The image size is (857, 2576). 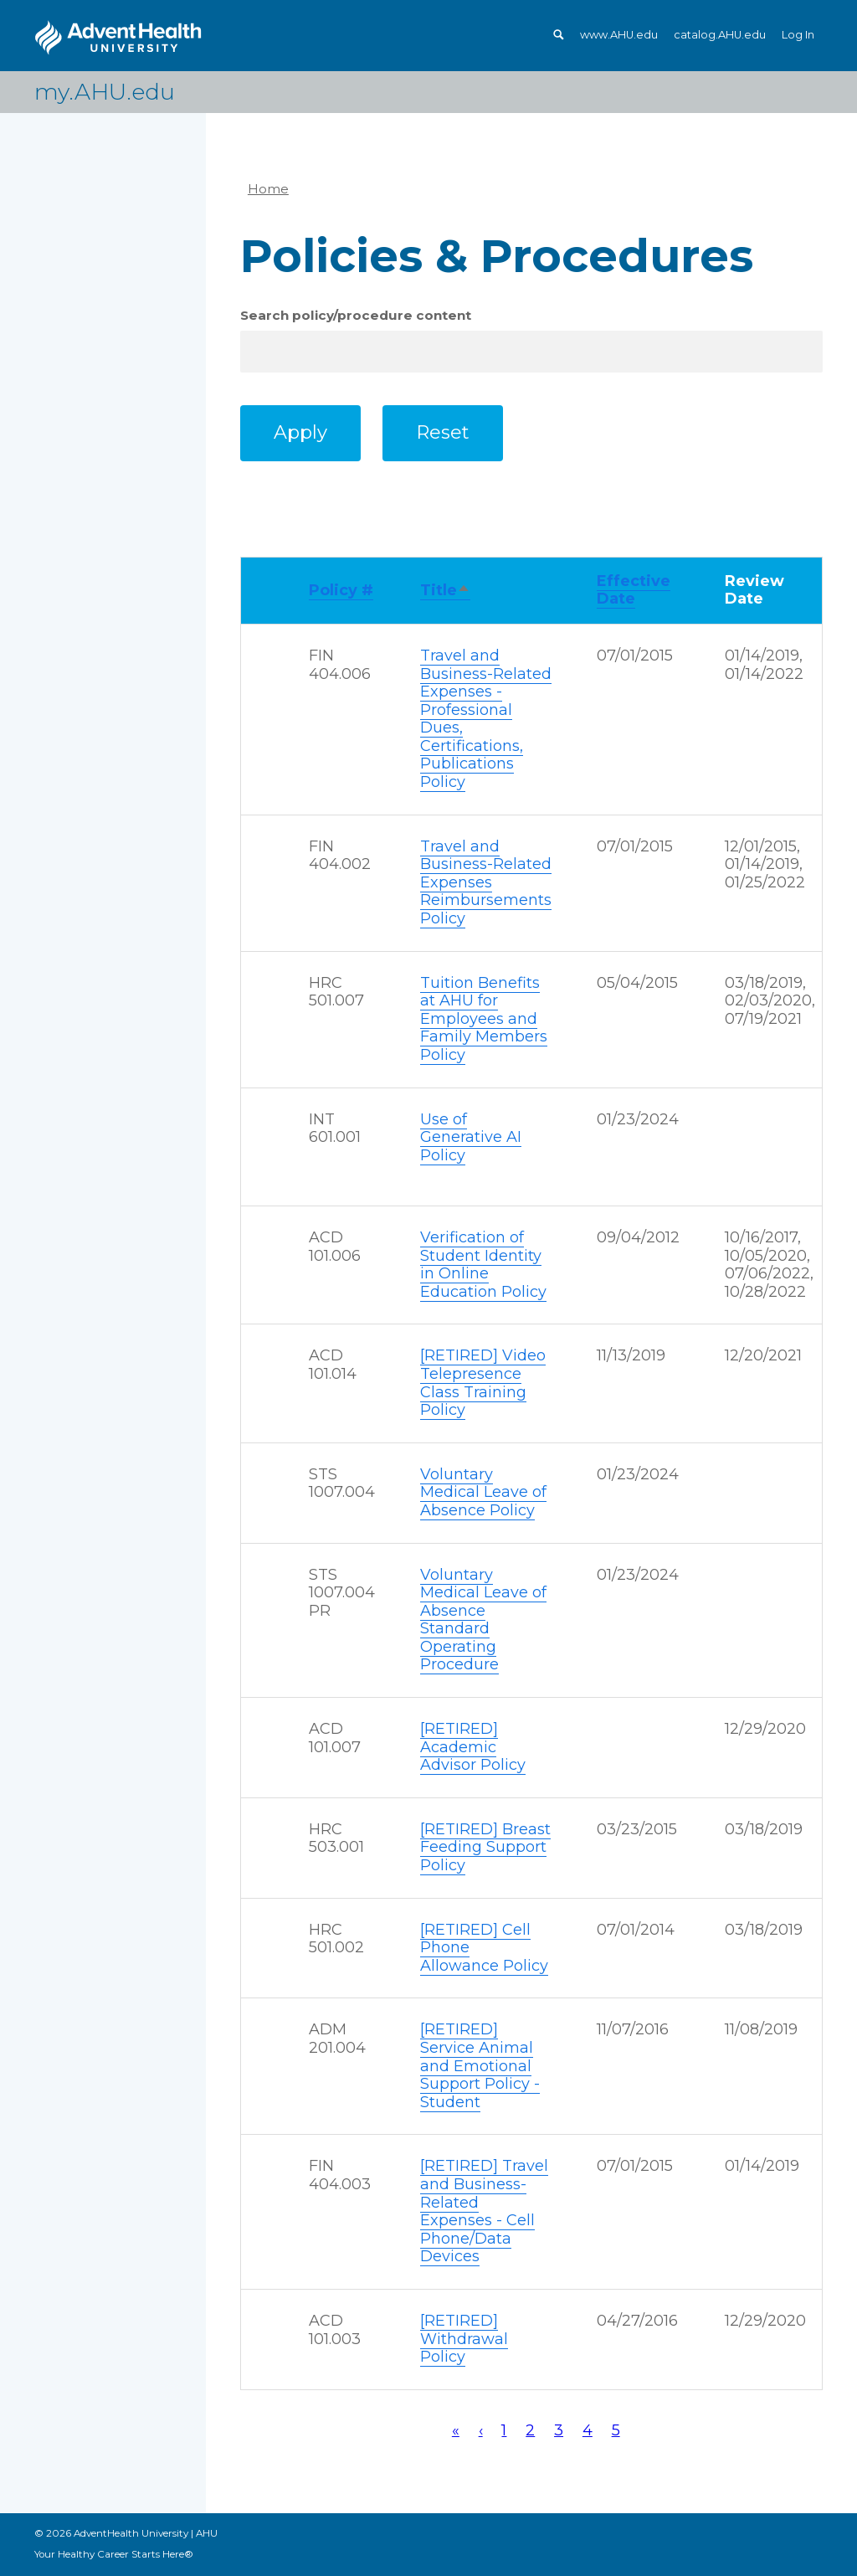 What do you see at coordinates (480, 2065) in the screenshot?
I see `[RETIRED] Service Animal and Emotional Support Policy - Student` at bounding box center [480, 2065].